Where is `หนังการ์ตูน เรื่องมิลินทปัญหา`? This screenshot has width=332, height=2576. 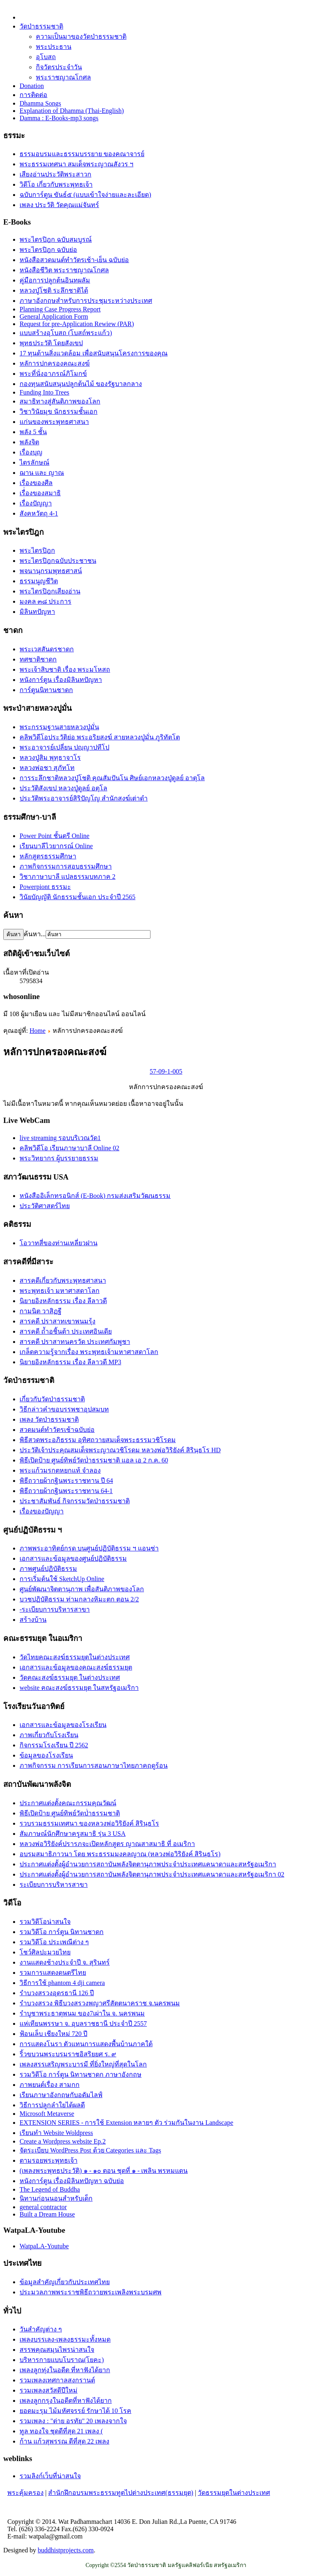
หนังการ์ตูน เรื่องมิลินทปัญหา is located at coordinates (61, 679).